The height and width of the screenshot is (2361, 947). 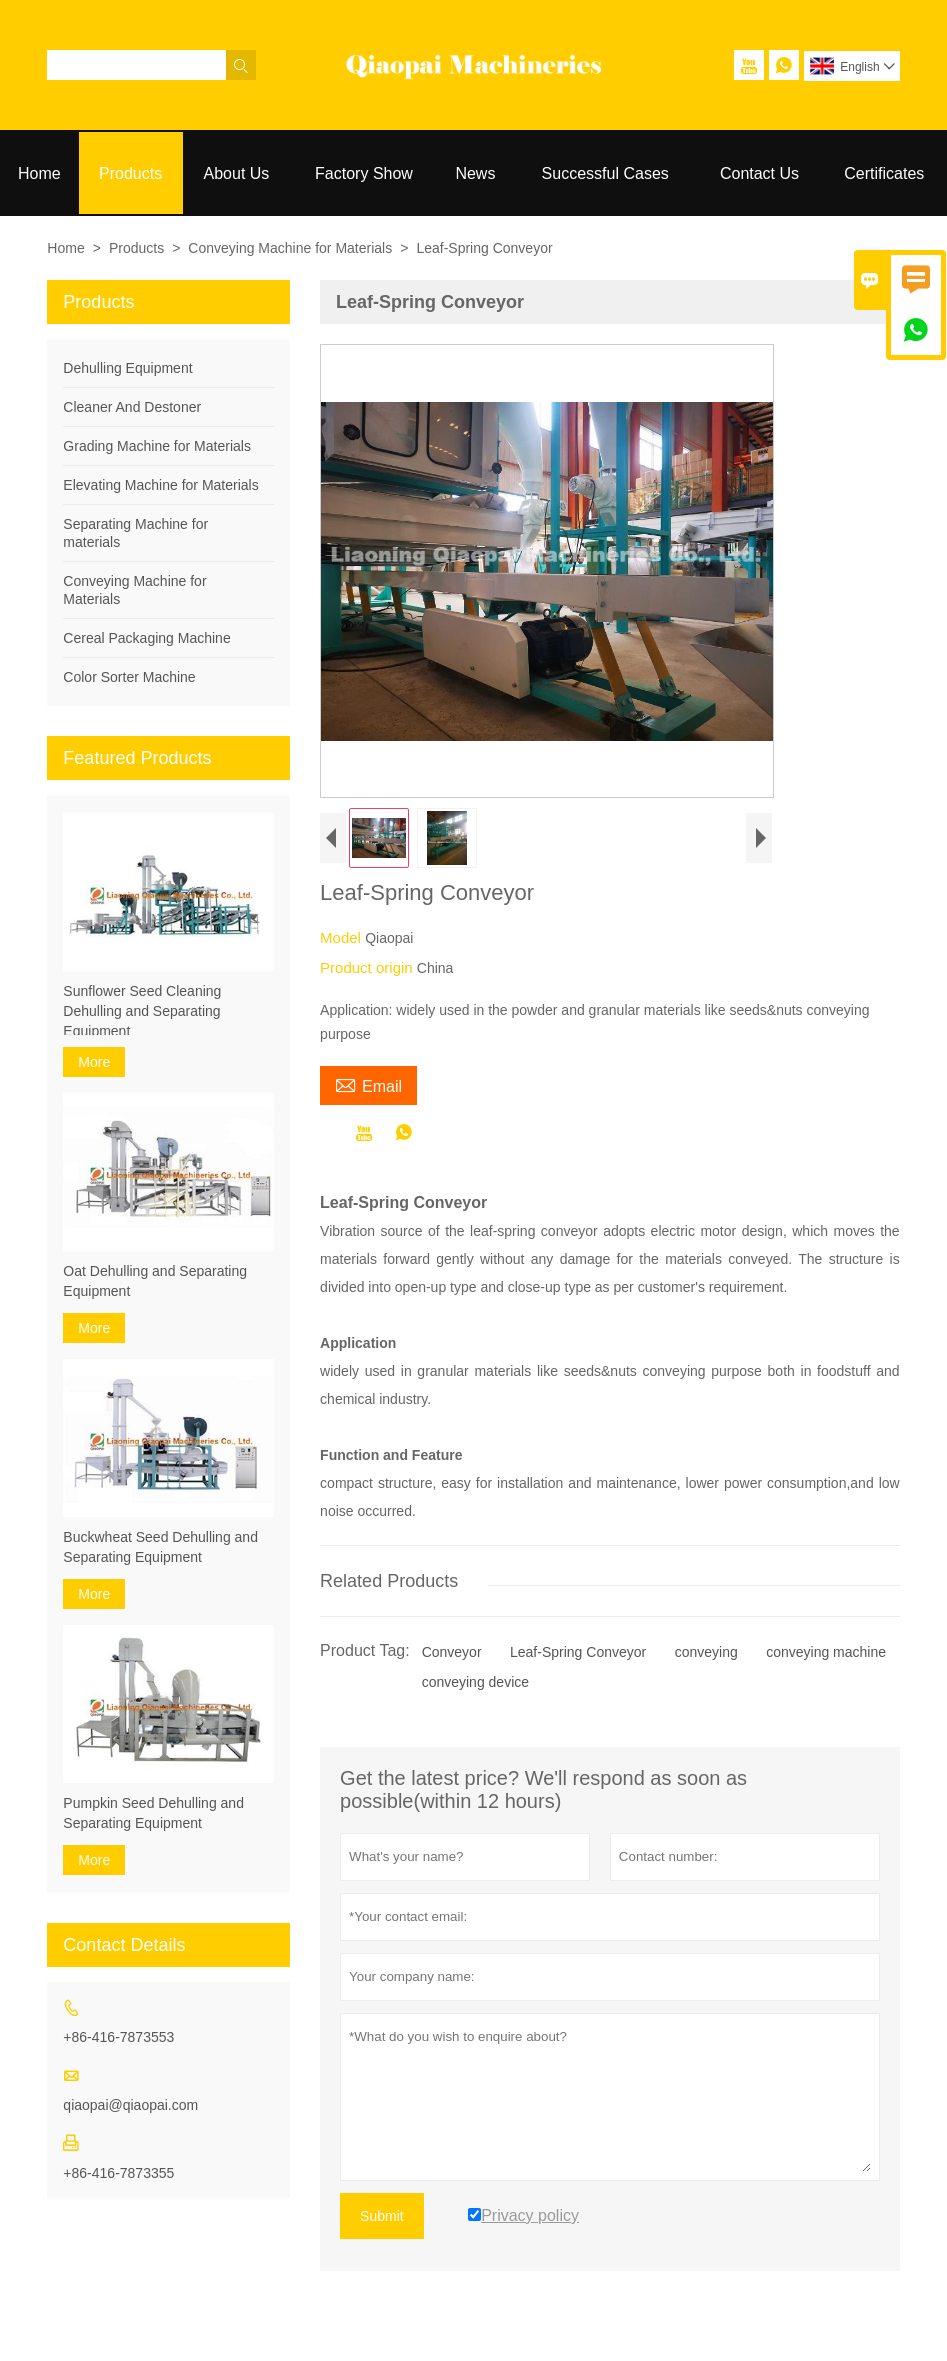 What do you see at coordinates (94, 1062) in the screenshot?
I see `More` at bounding box center [94, 1062].